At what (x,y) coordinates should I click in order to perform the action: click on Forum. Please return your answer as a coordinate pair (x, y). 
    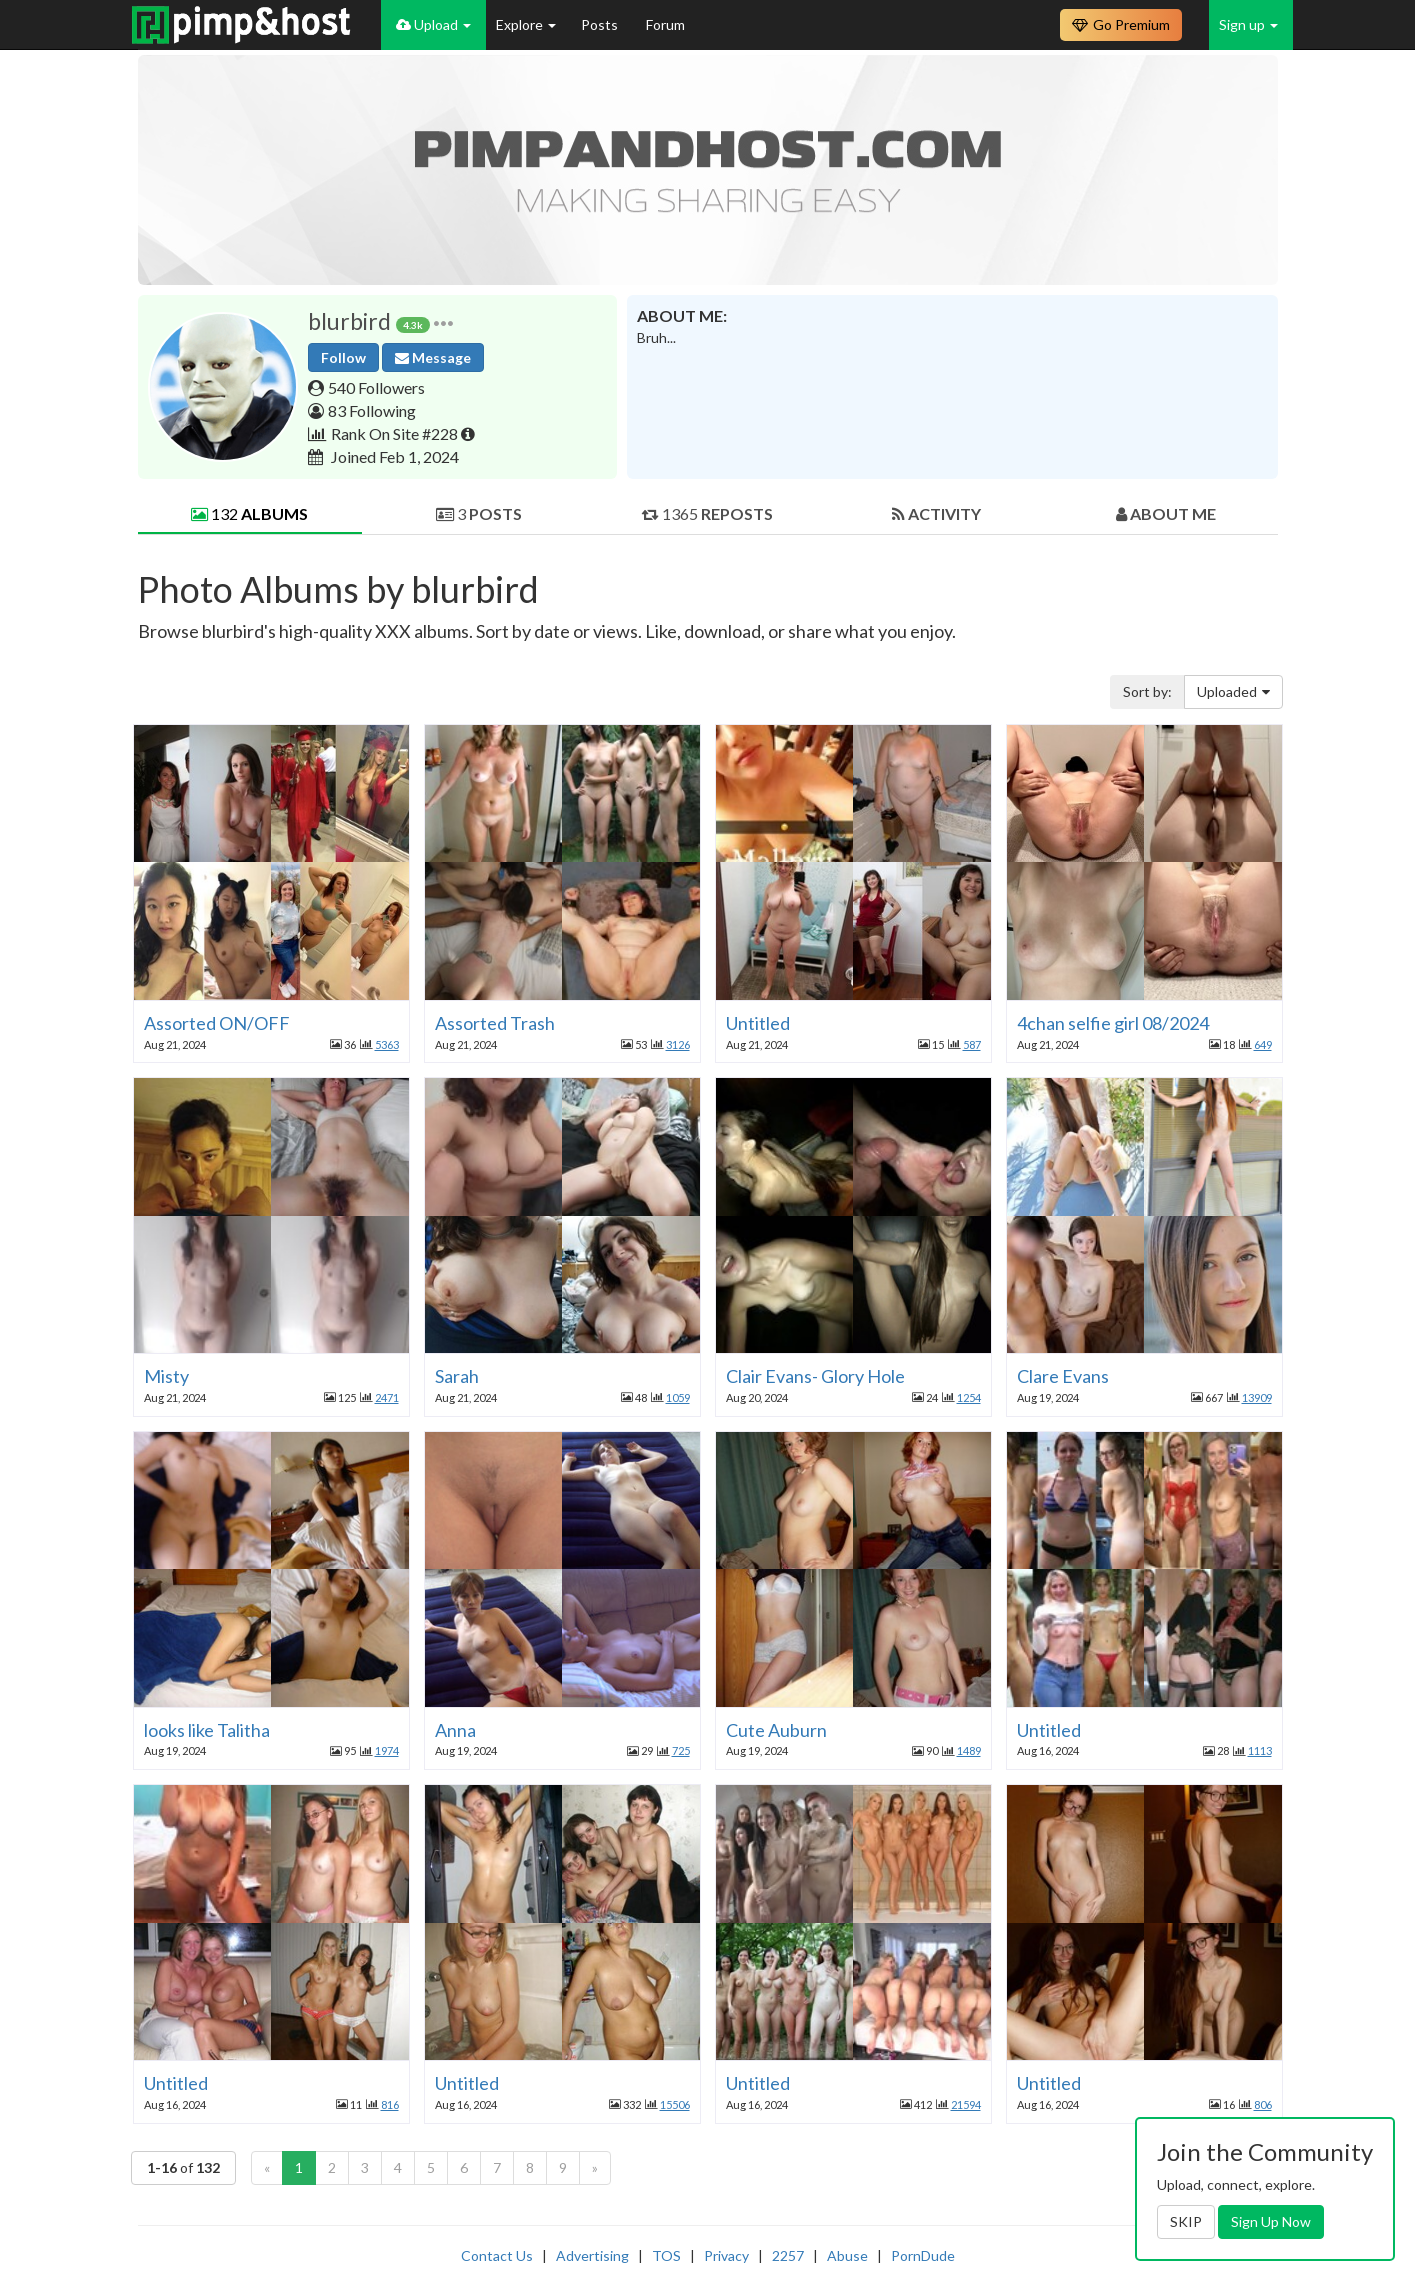
    Looking at the image, I should click on (665, 24).